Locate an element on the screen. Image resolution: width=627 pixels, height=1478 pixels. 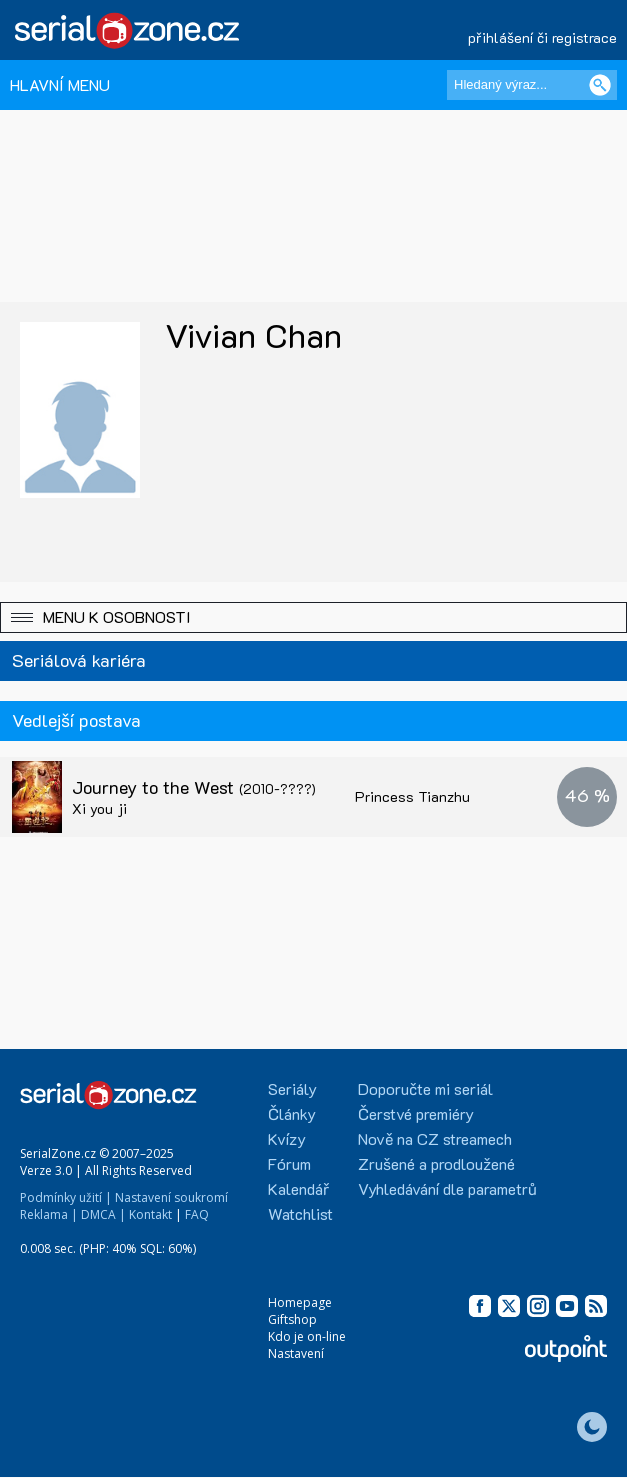
Homepage is located at coordinates (300, 1302).